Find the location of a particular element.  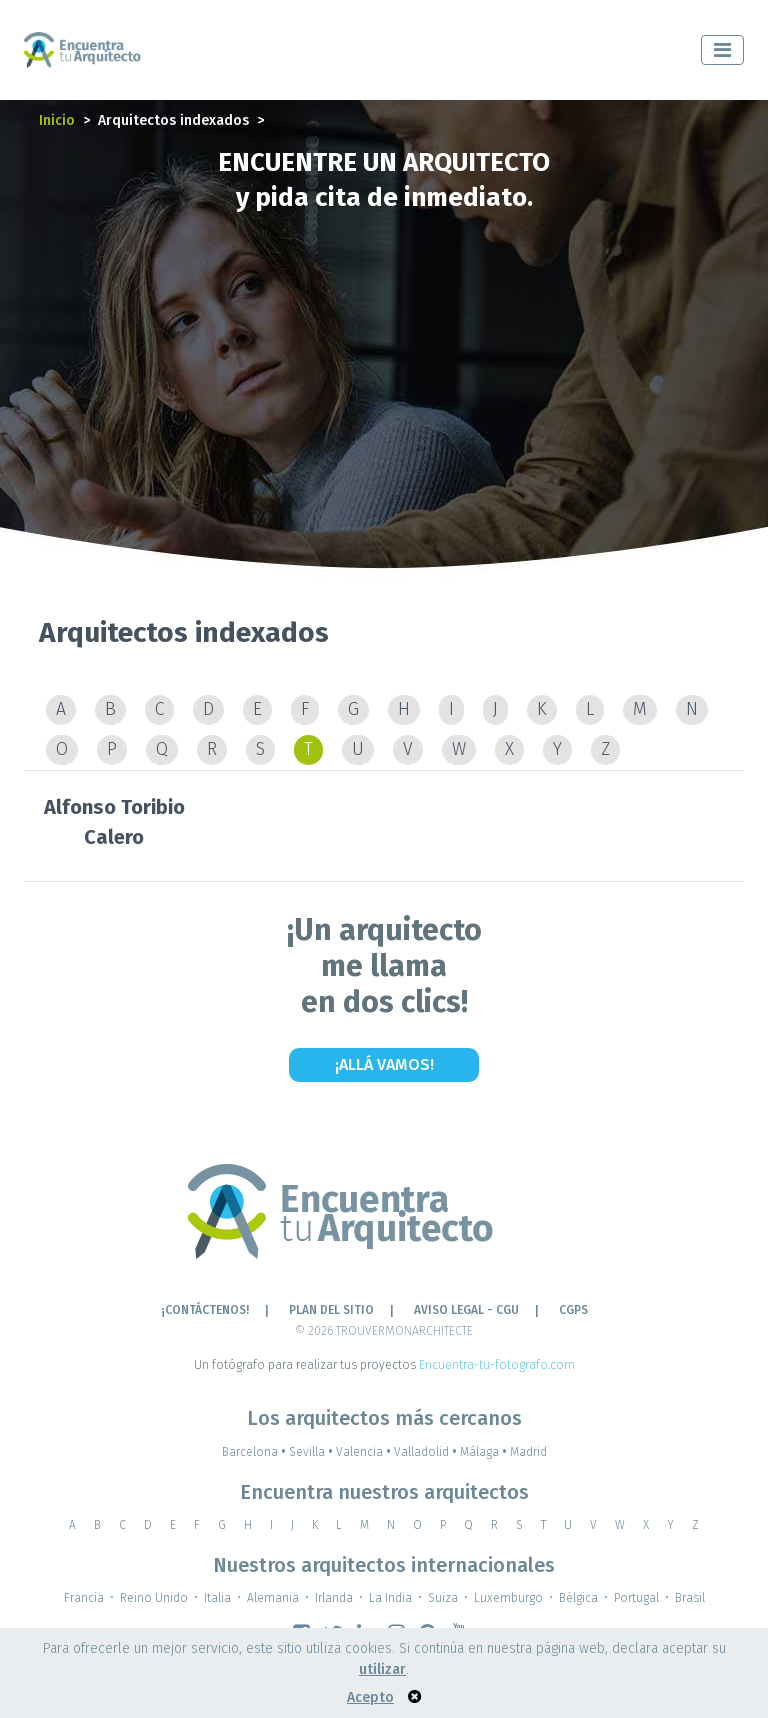

Barcelona is located at coordinates (255, 1452).